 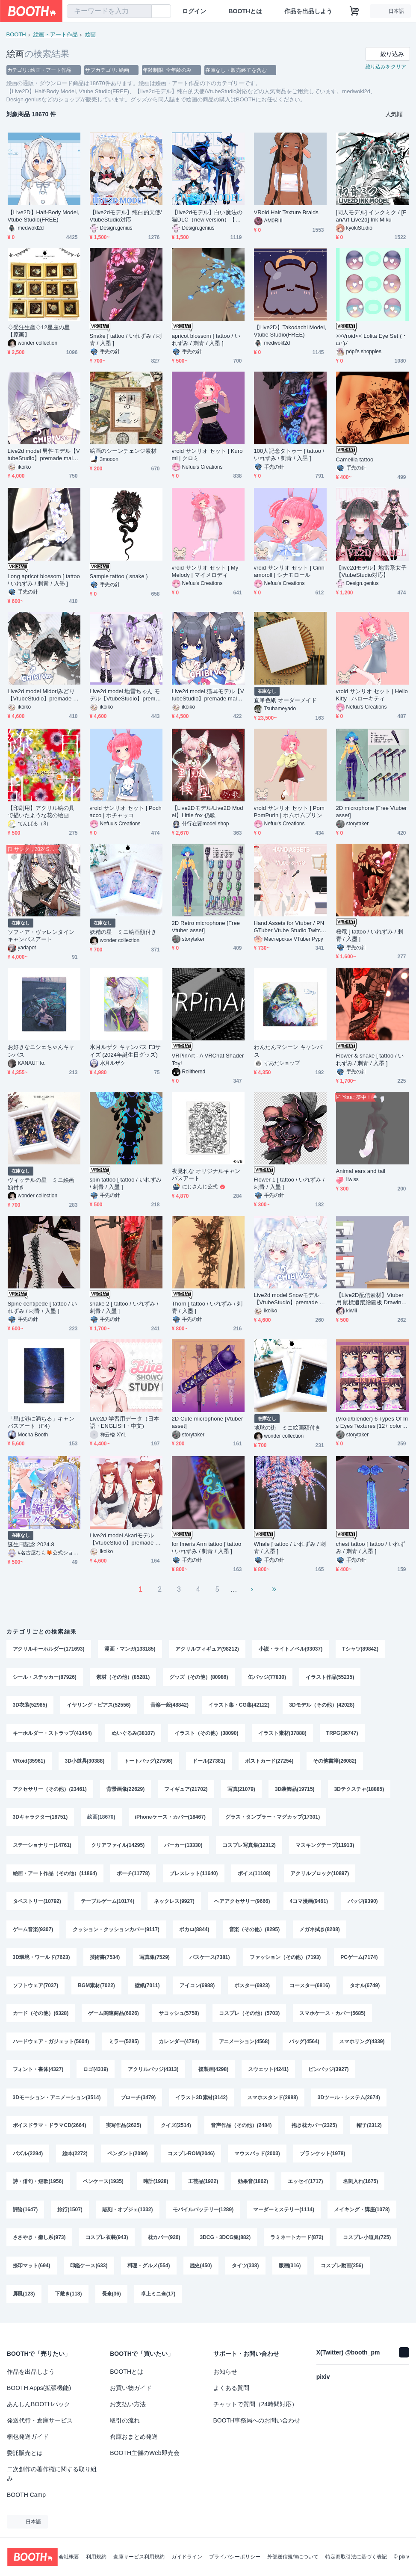 I want to click on その他書籍(26082), so click(x=334, y=1762).